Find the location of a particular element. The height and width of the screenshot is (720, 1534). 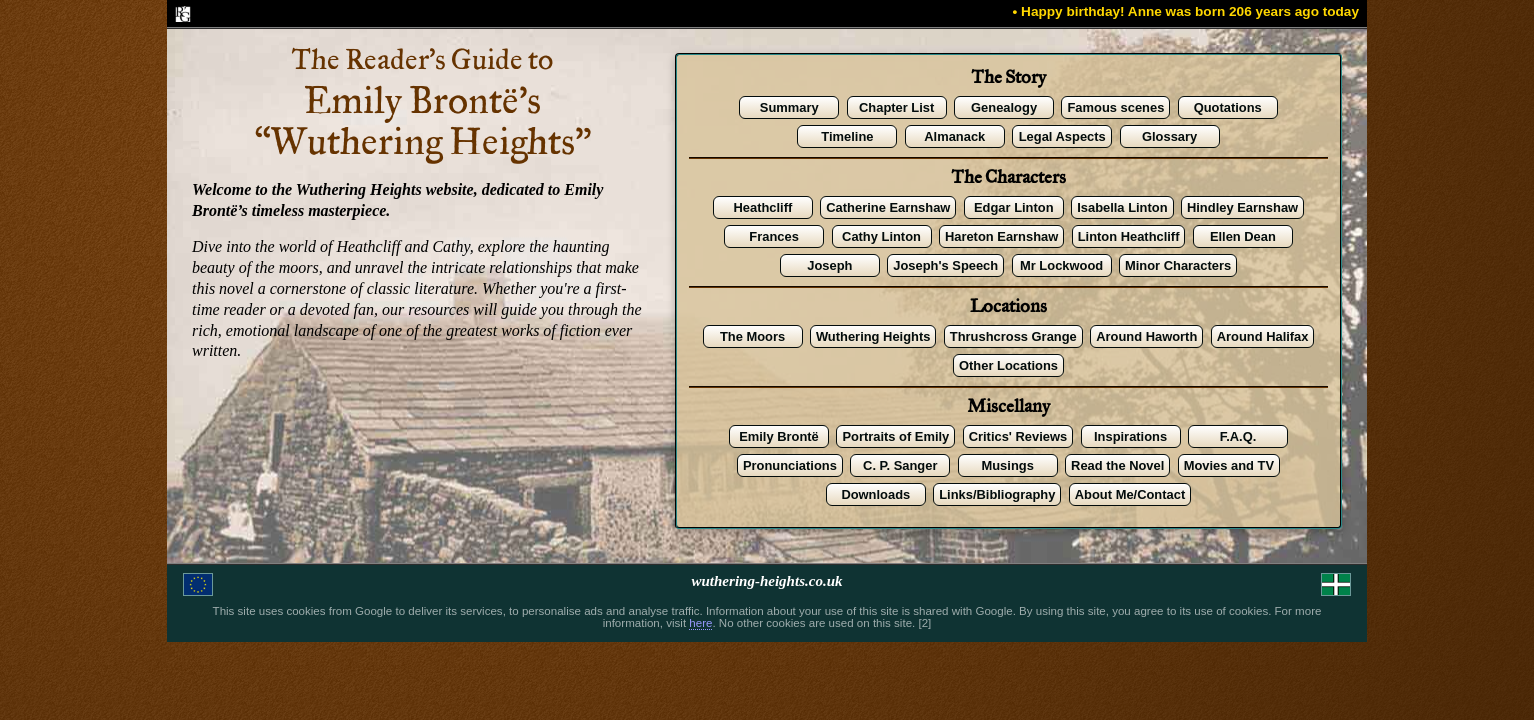

Inspirations is located at coordinates (1130, 436).